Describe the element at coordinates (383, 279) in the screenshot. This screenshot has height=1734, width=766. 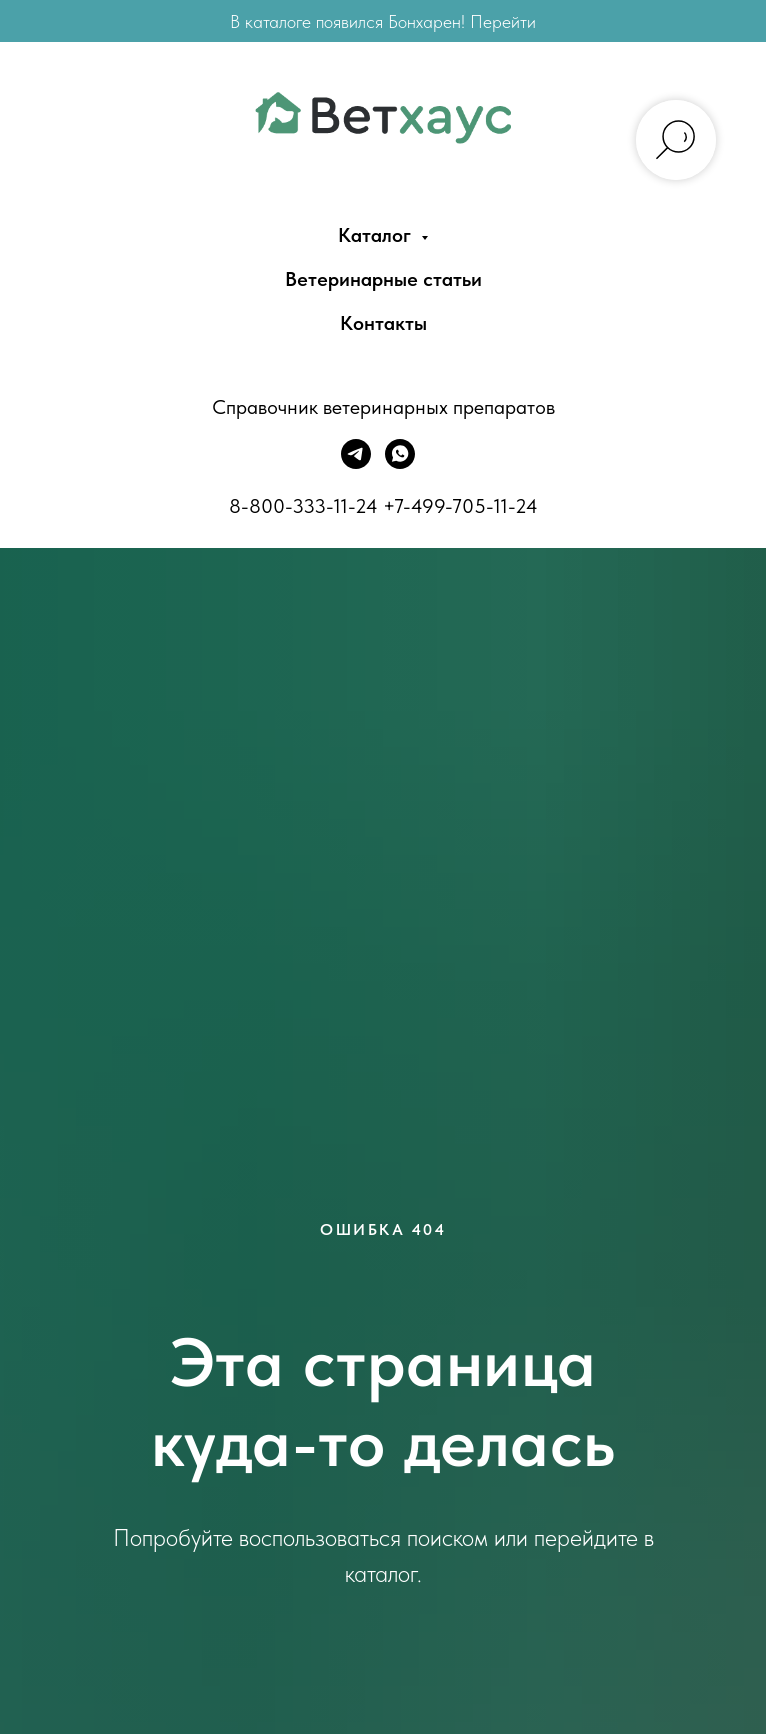
I see `Ветеринарные статьи [menuitem]` at that location.